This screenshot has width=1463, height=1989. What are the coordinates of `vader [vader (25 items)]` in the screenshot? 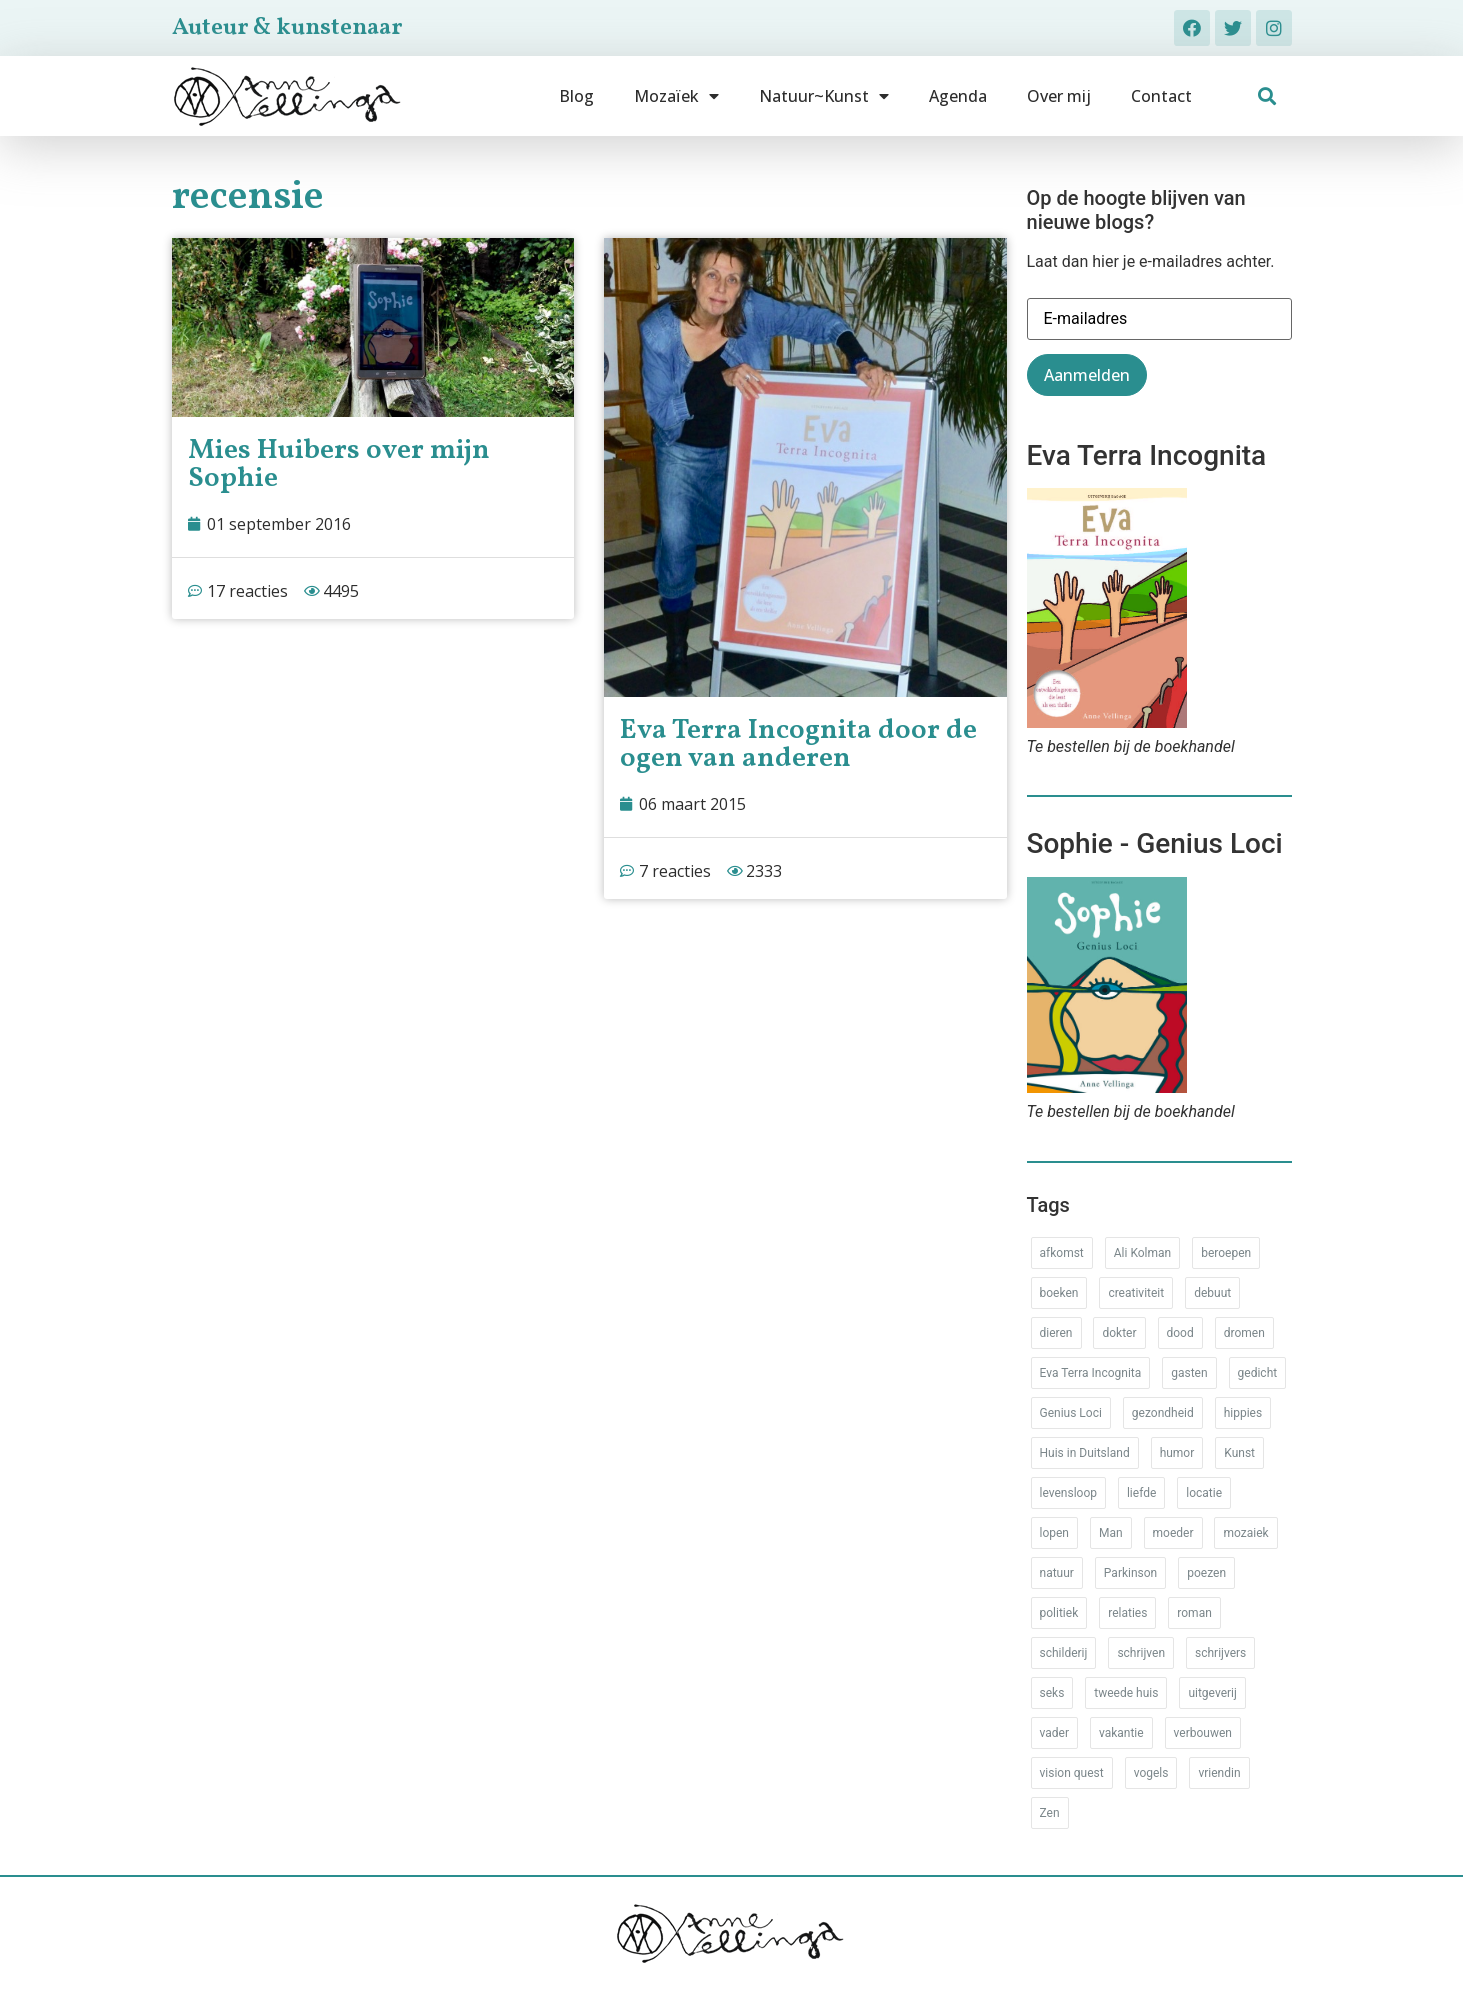 It's located at (1054, 1733).